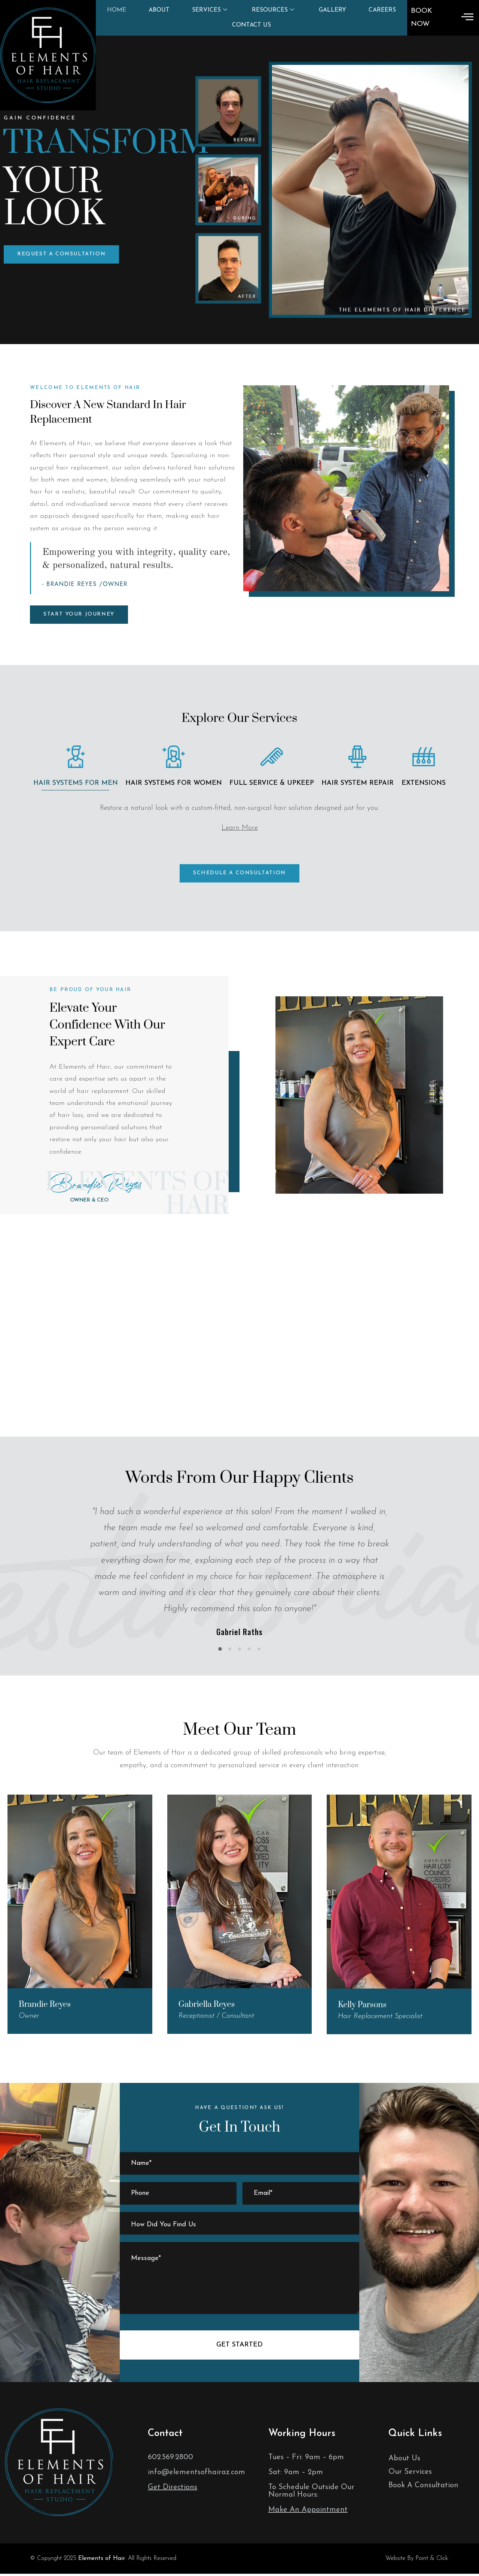 The image size is (479, 2576). What do you see at coordinates (196, 2472) in the screenshot?
I see `info@elementsofhairaz.com` at bounding box center [196, 2472].